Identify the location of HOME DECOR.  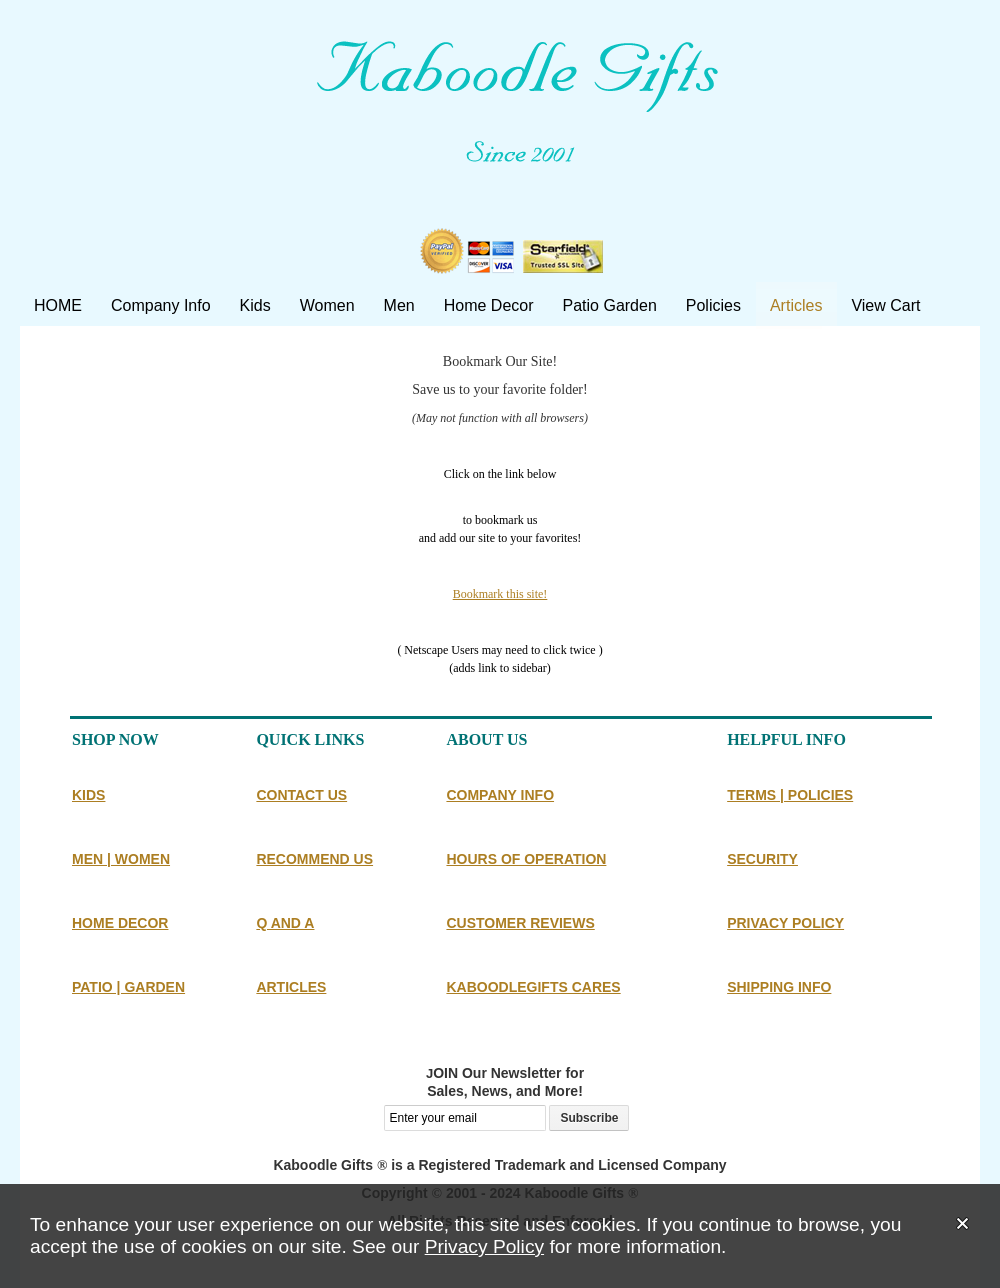
(120, 923).